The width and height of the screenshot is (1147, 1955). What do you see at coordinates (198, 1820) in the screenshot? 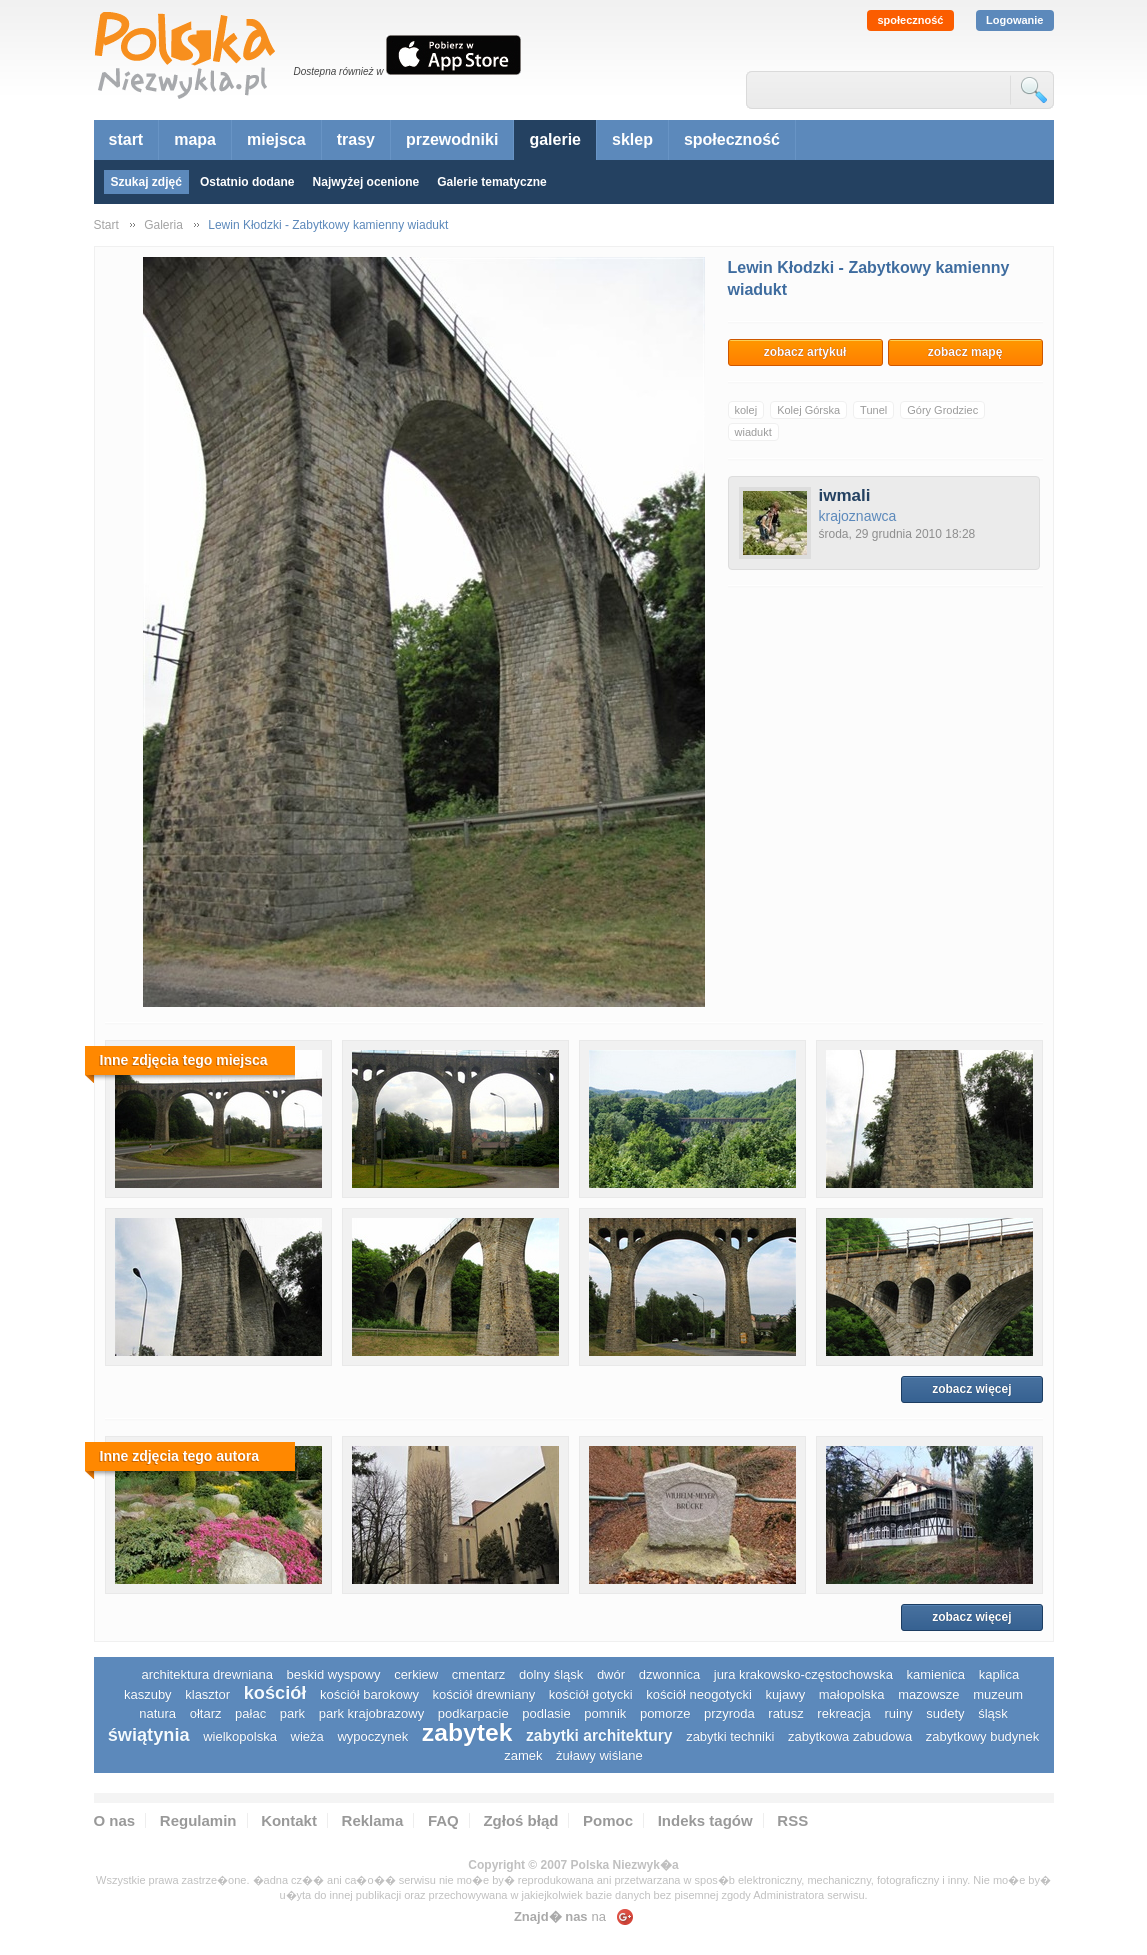
I see `Regulamin` at bounding box center [198, 1820].